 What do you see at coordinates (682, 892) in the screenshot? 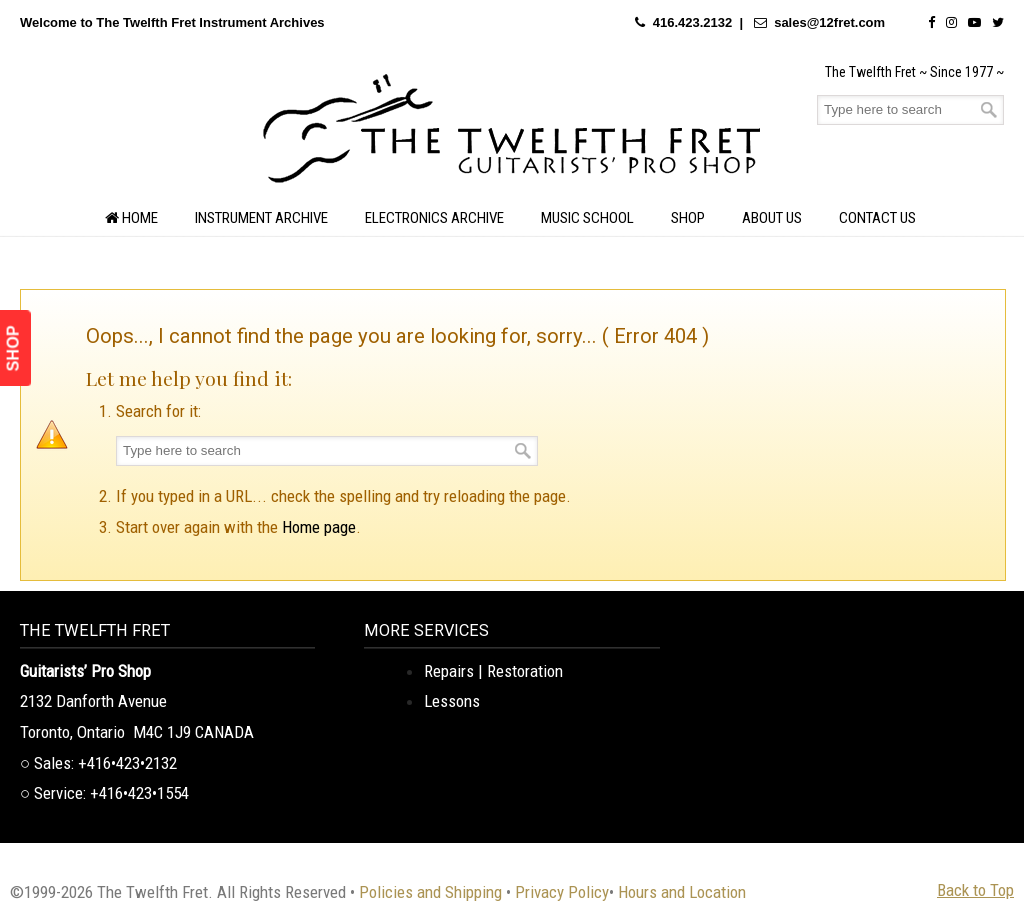
I see `Hours and Location` at bounding box center [682, 892].